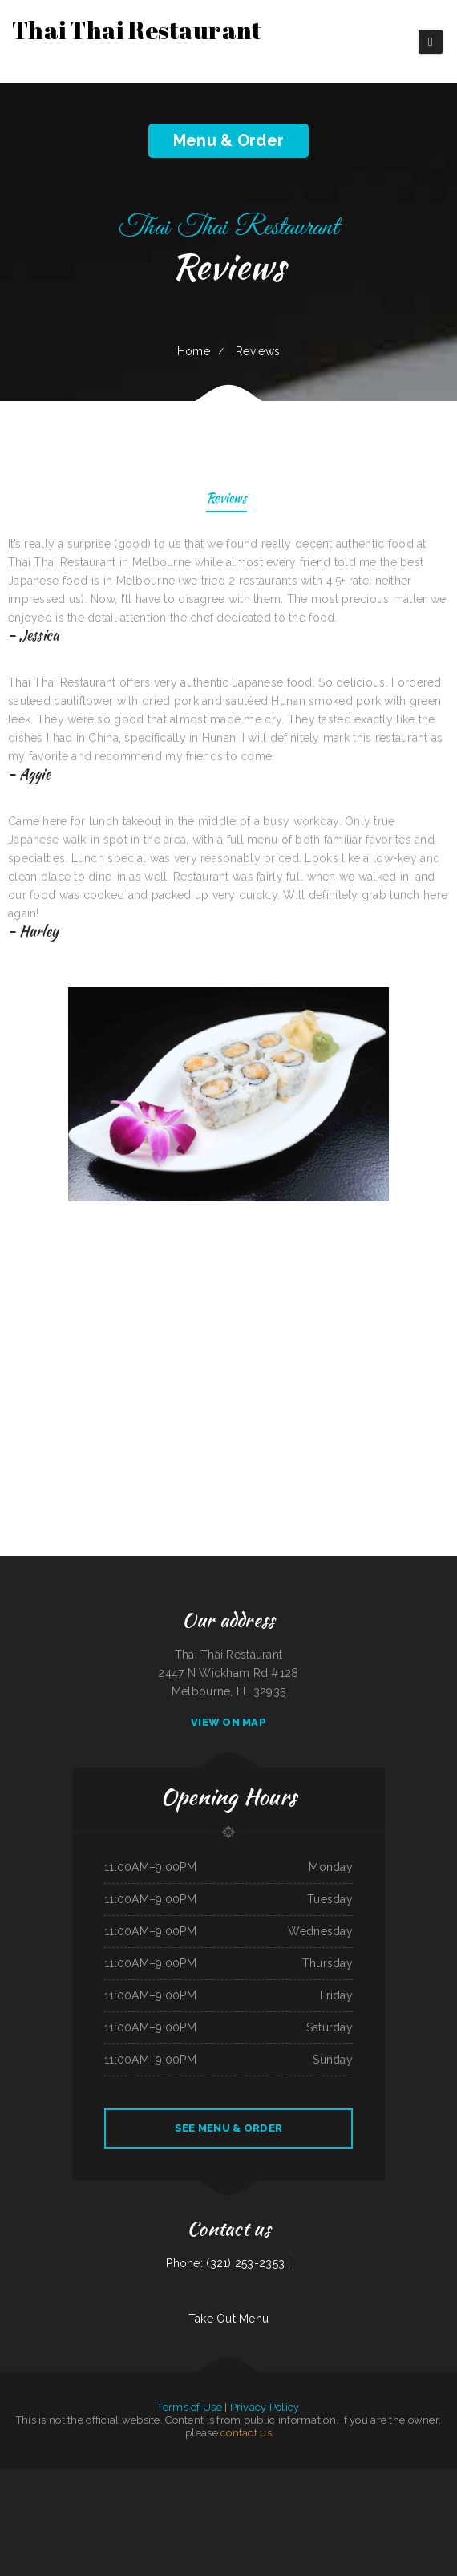  I want to click on La Playa Mexican Food, so click(68, 2477).